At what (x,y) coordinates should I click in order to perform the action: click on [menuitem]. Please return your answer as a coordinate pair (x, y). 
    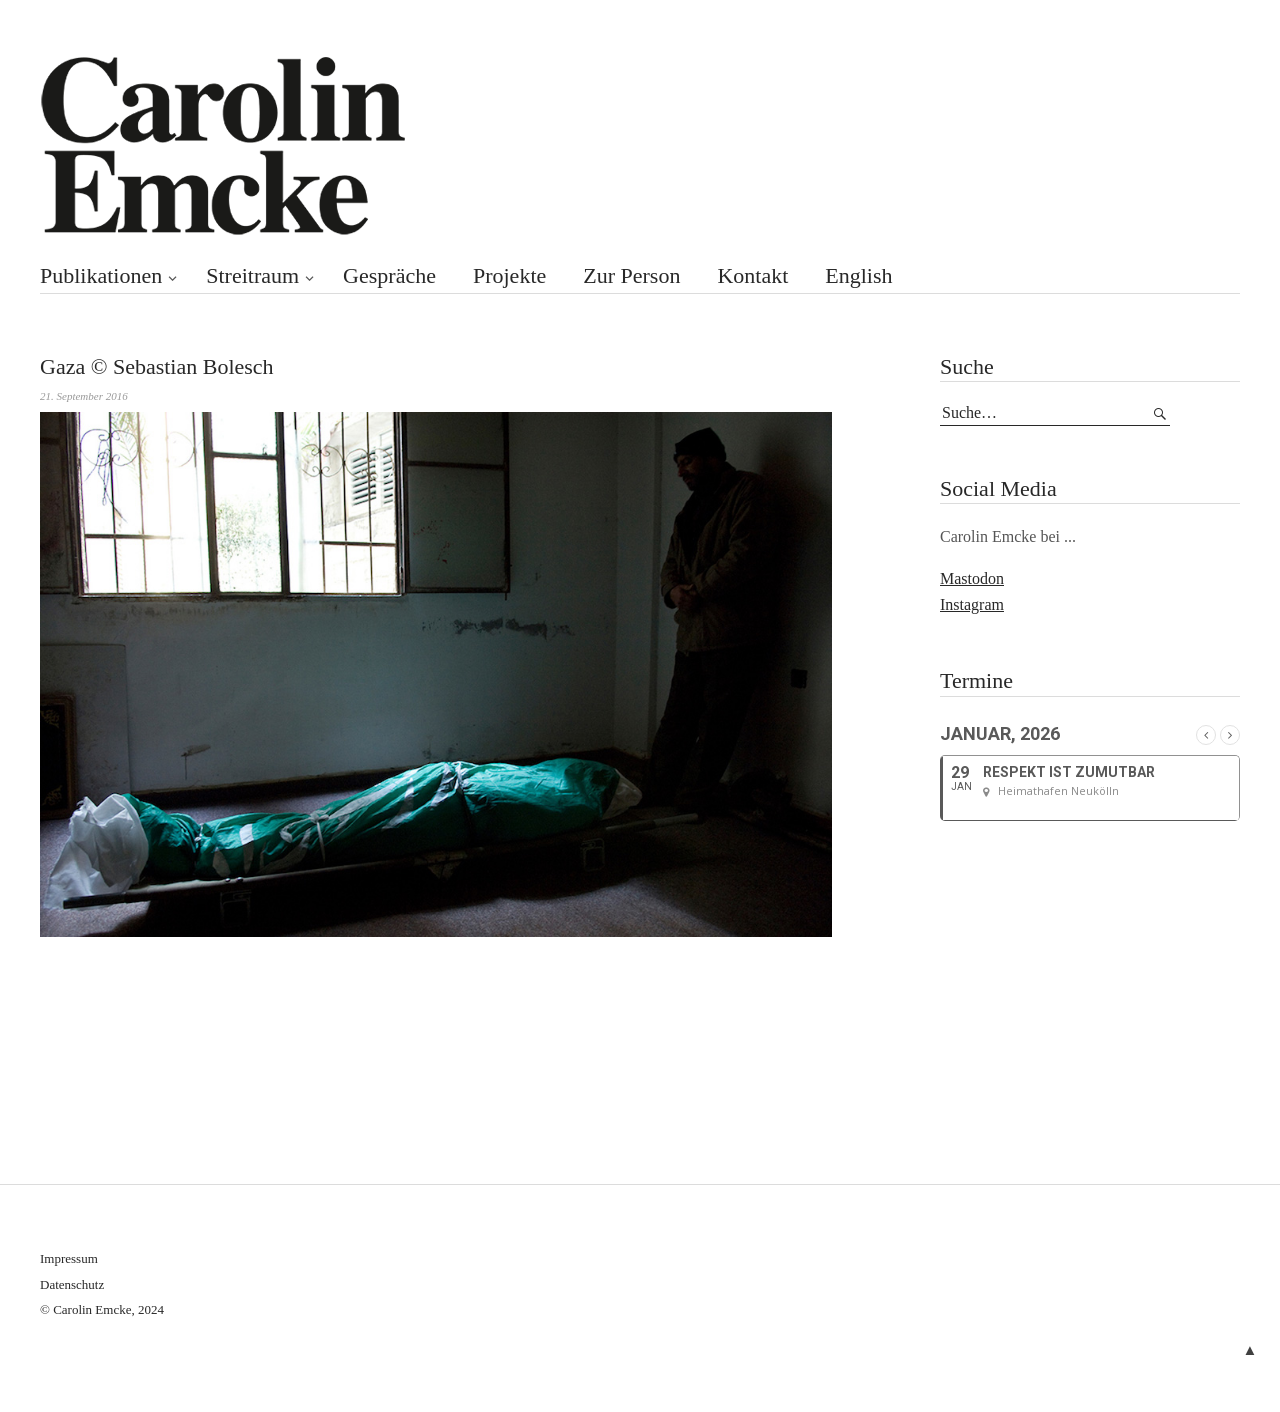
    Looking at the image, I should click on (875, 276).